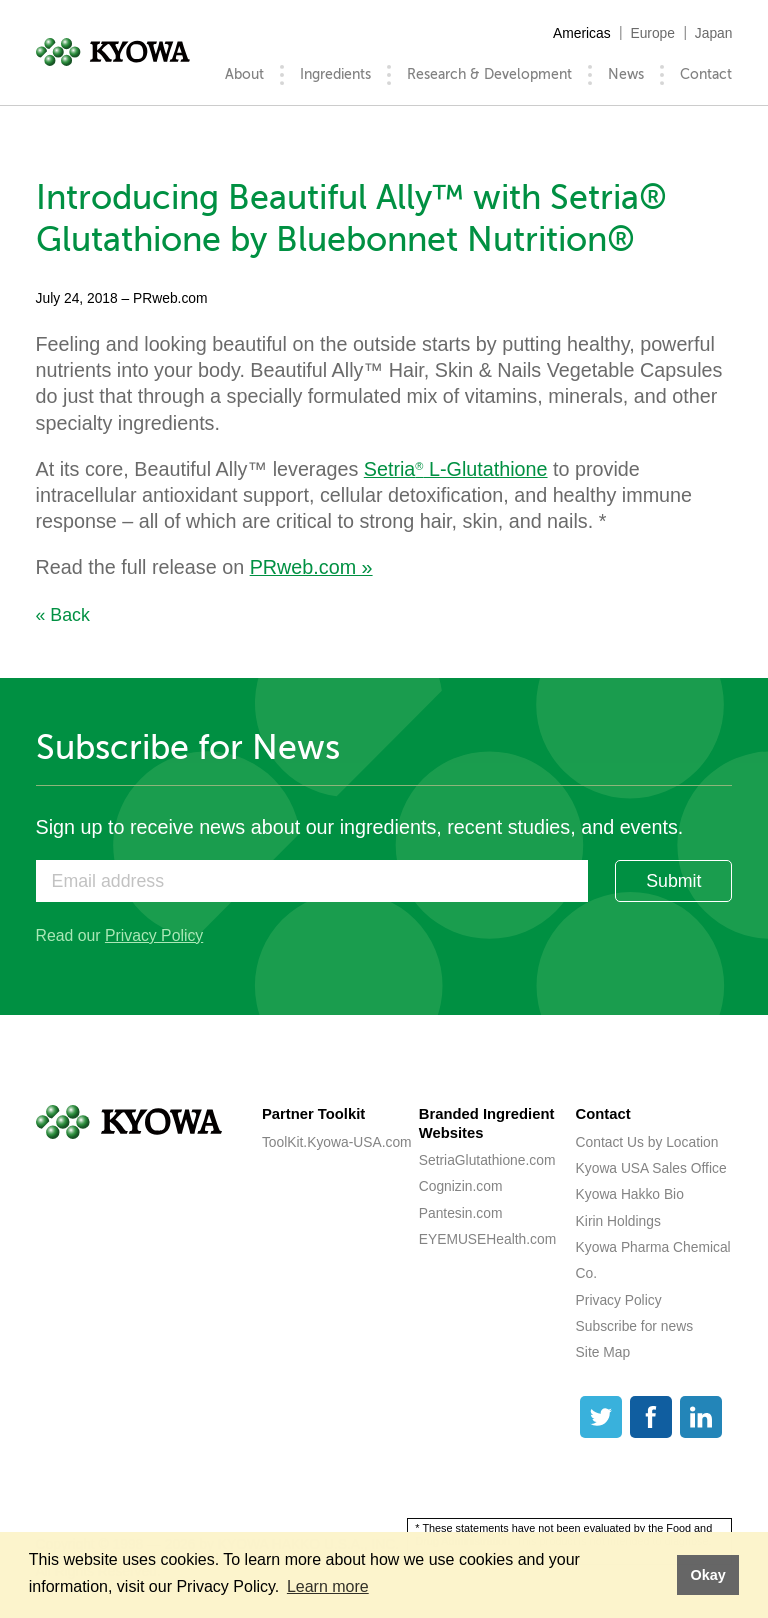  I want to click on Kyowa Hakko Bio [Kyowa Hakko Bio (opens a new tab)], so click(630, 1194).